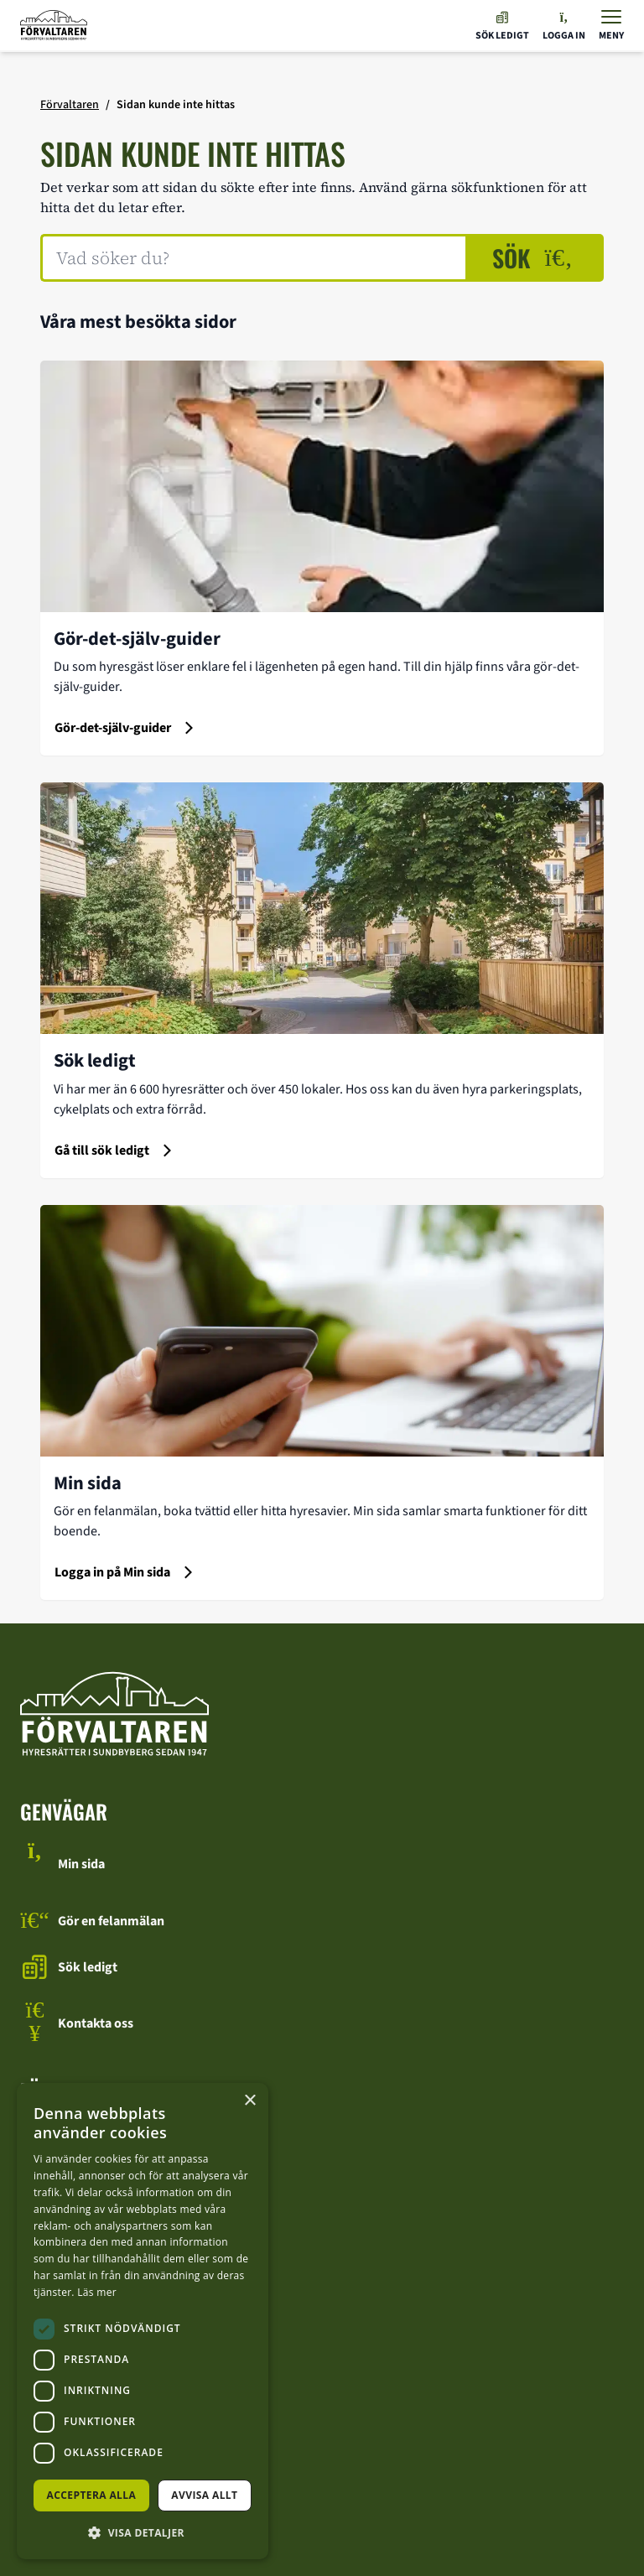 This screenshot has width=644, height=2576. Describe the element at coordinates (249, 2101) in the screenshot. I see `× [button]` at that location.